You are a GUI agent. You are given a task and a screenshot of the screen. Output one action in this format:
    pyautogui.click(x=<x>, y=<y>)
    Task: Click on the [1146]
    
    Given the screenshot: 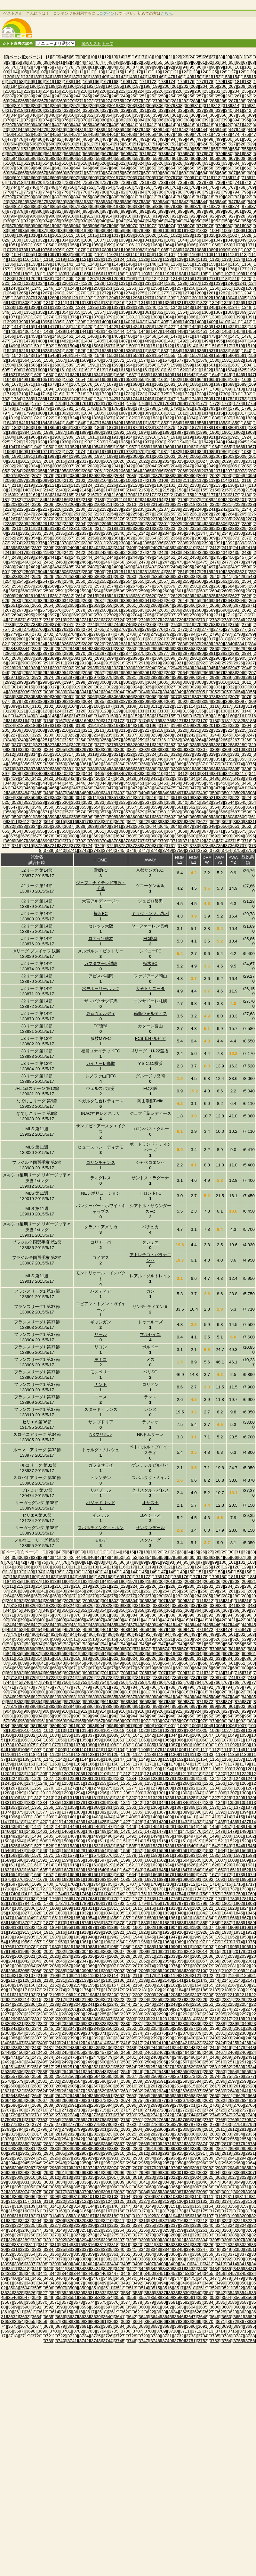 What is the action you would take?
    pyautogui.click(x=128, y=264)
    